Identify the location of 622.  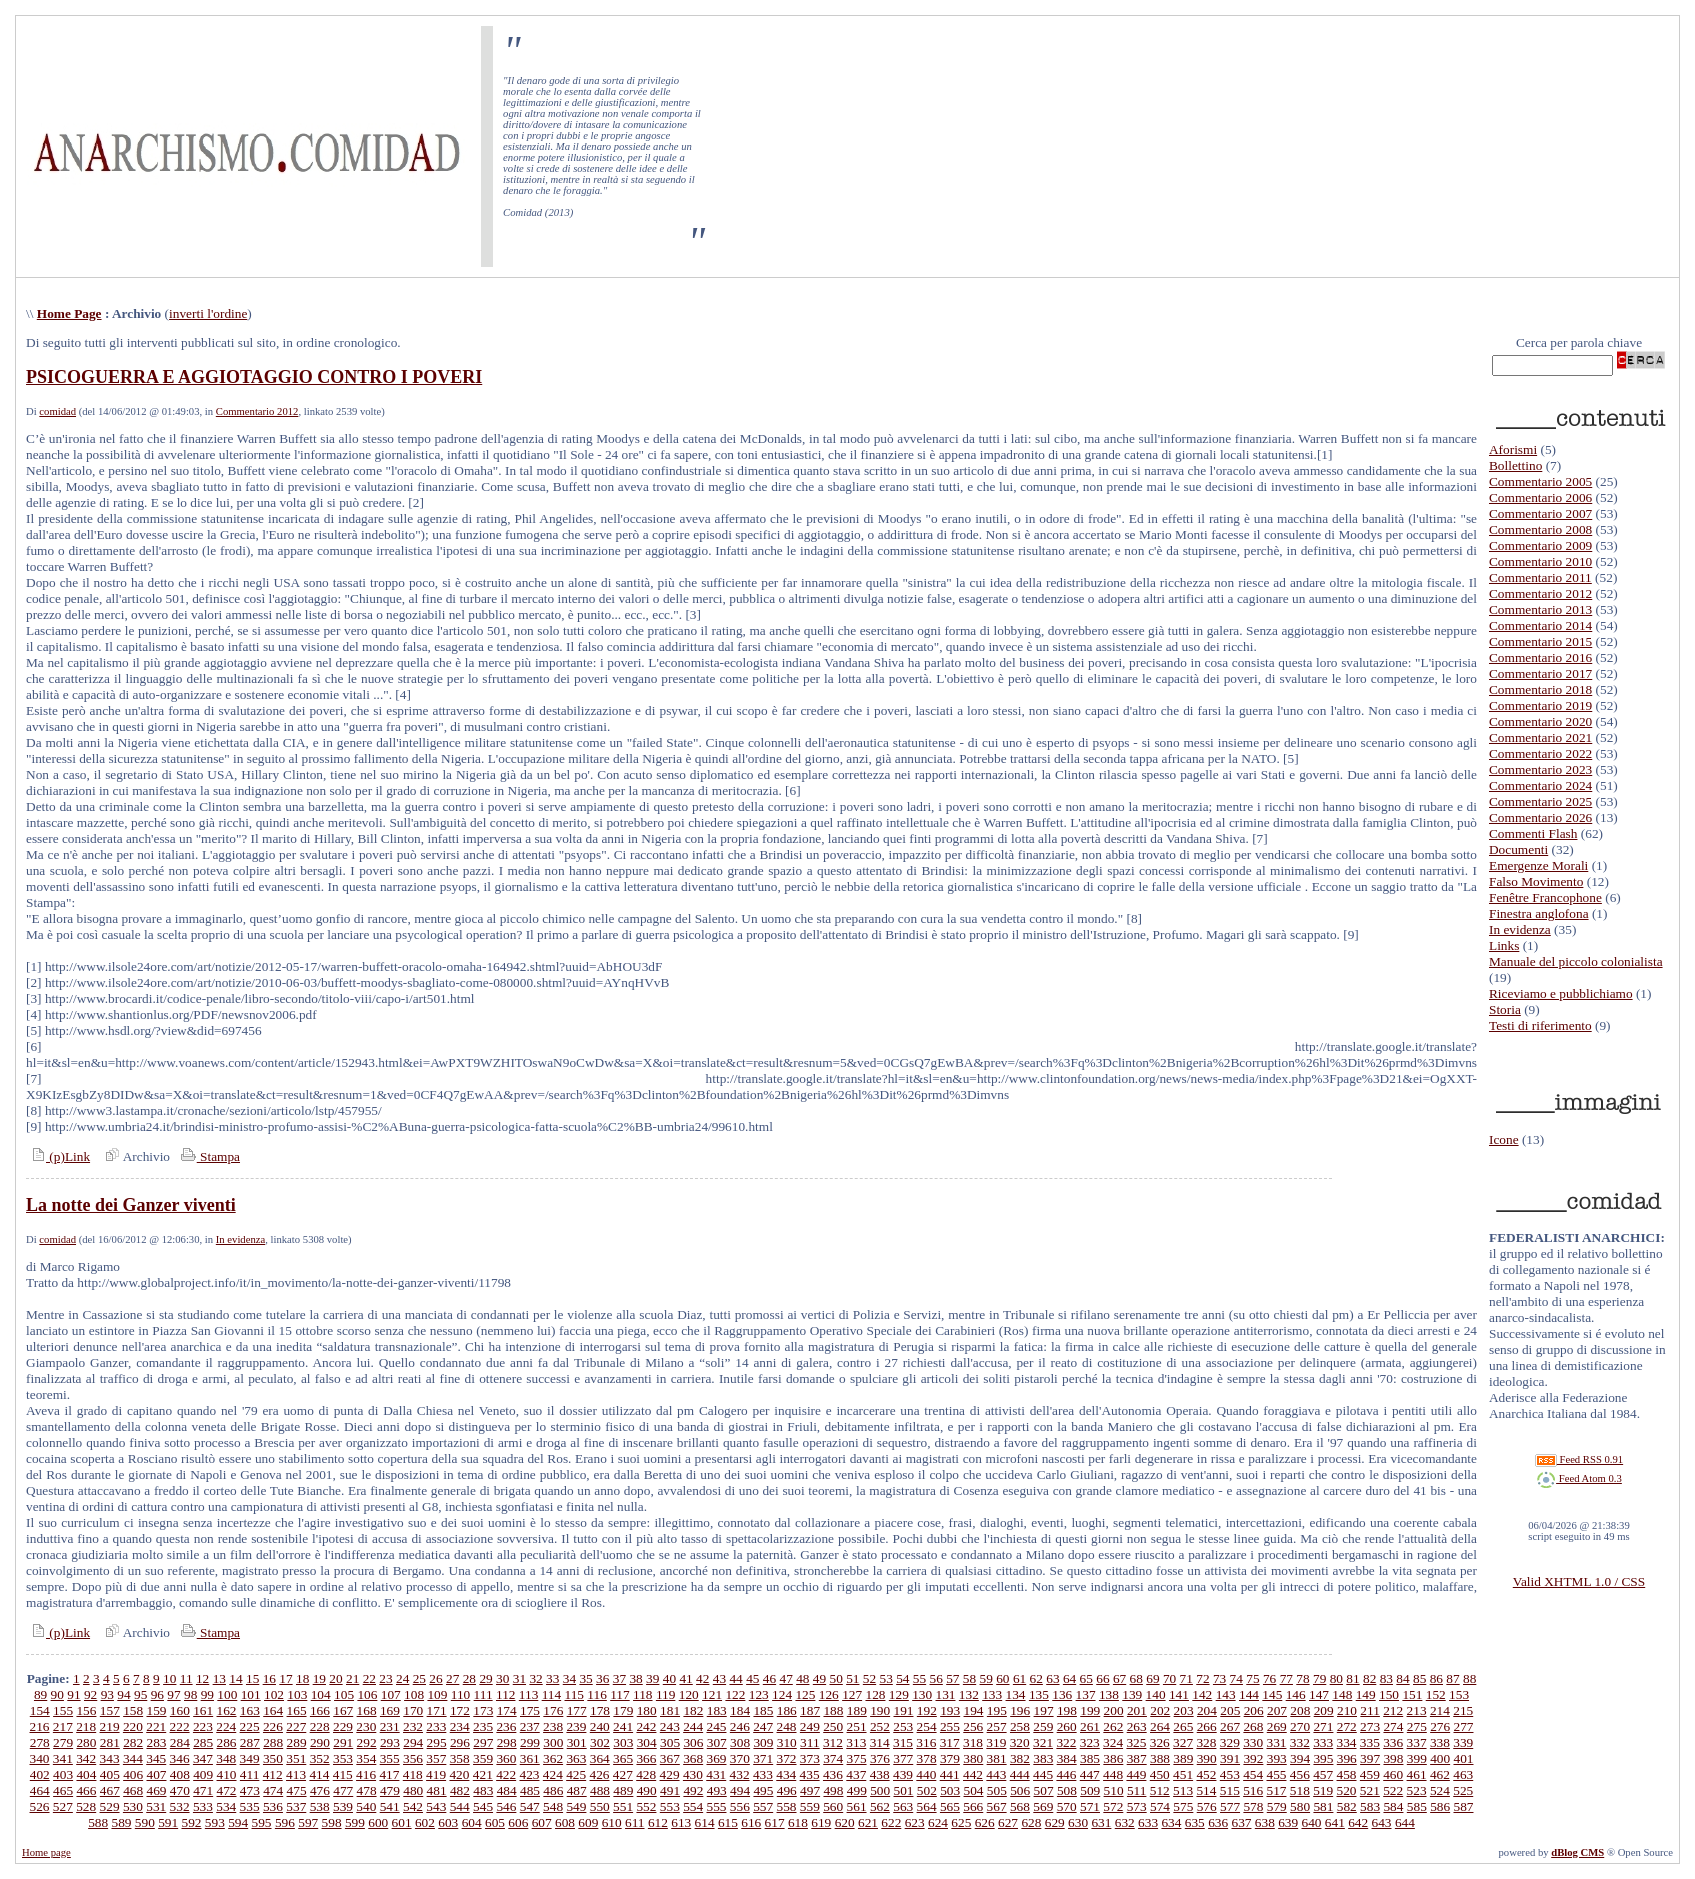
(891, 1822).